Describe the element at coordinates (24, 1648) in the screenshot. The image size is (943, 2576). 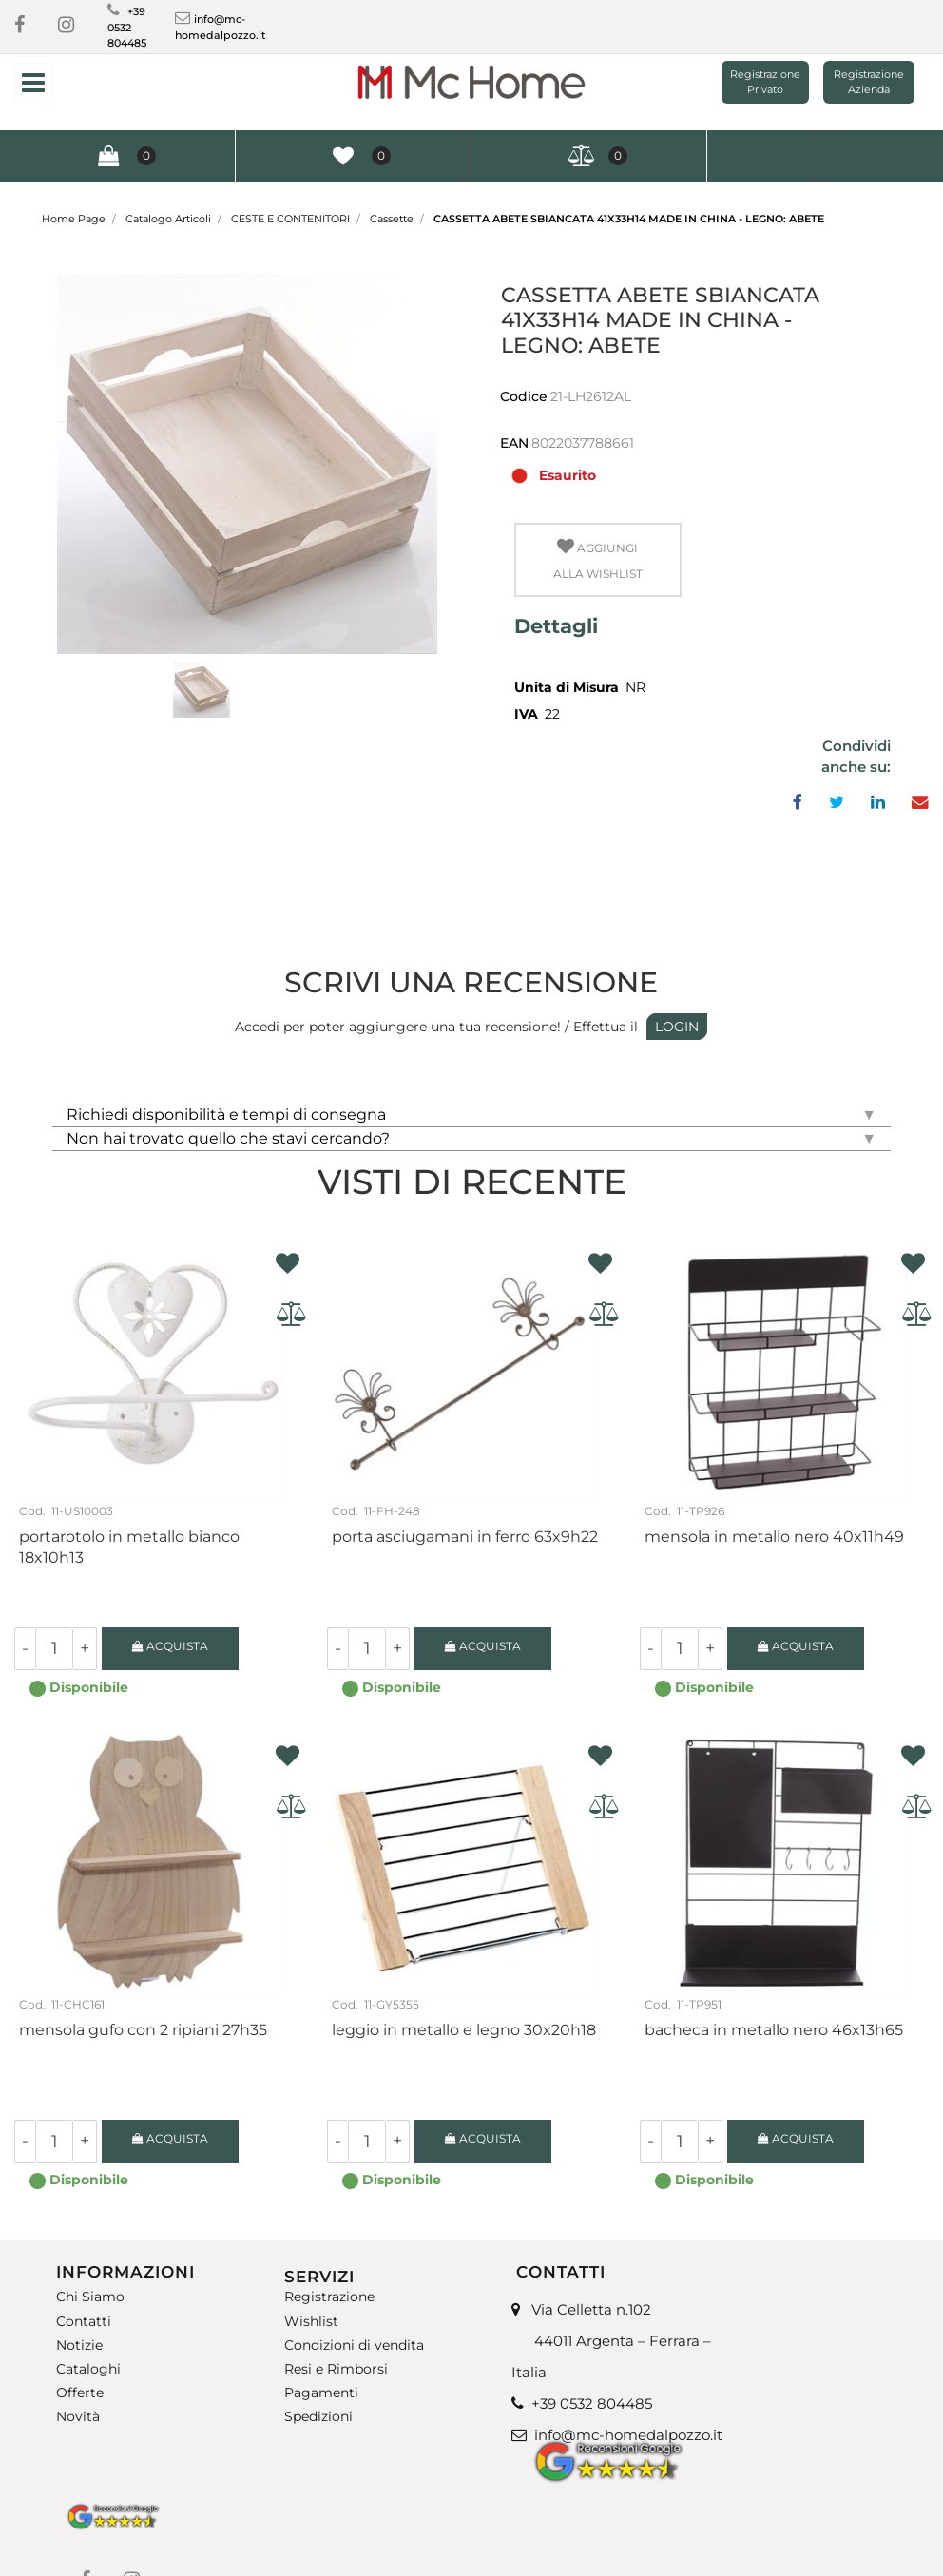
I see `[Decrease quantity]` at that location.